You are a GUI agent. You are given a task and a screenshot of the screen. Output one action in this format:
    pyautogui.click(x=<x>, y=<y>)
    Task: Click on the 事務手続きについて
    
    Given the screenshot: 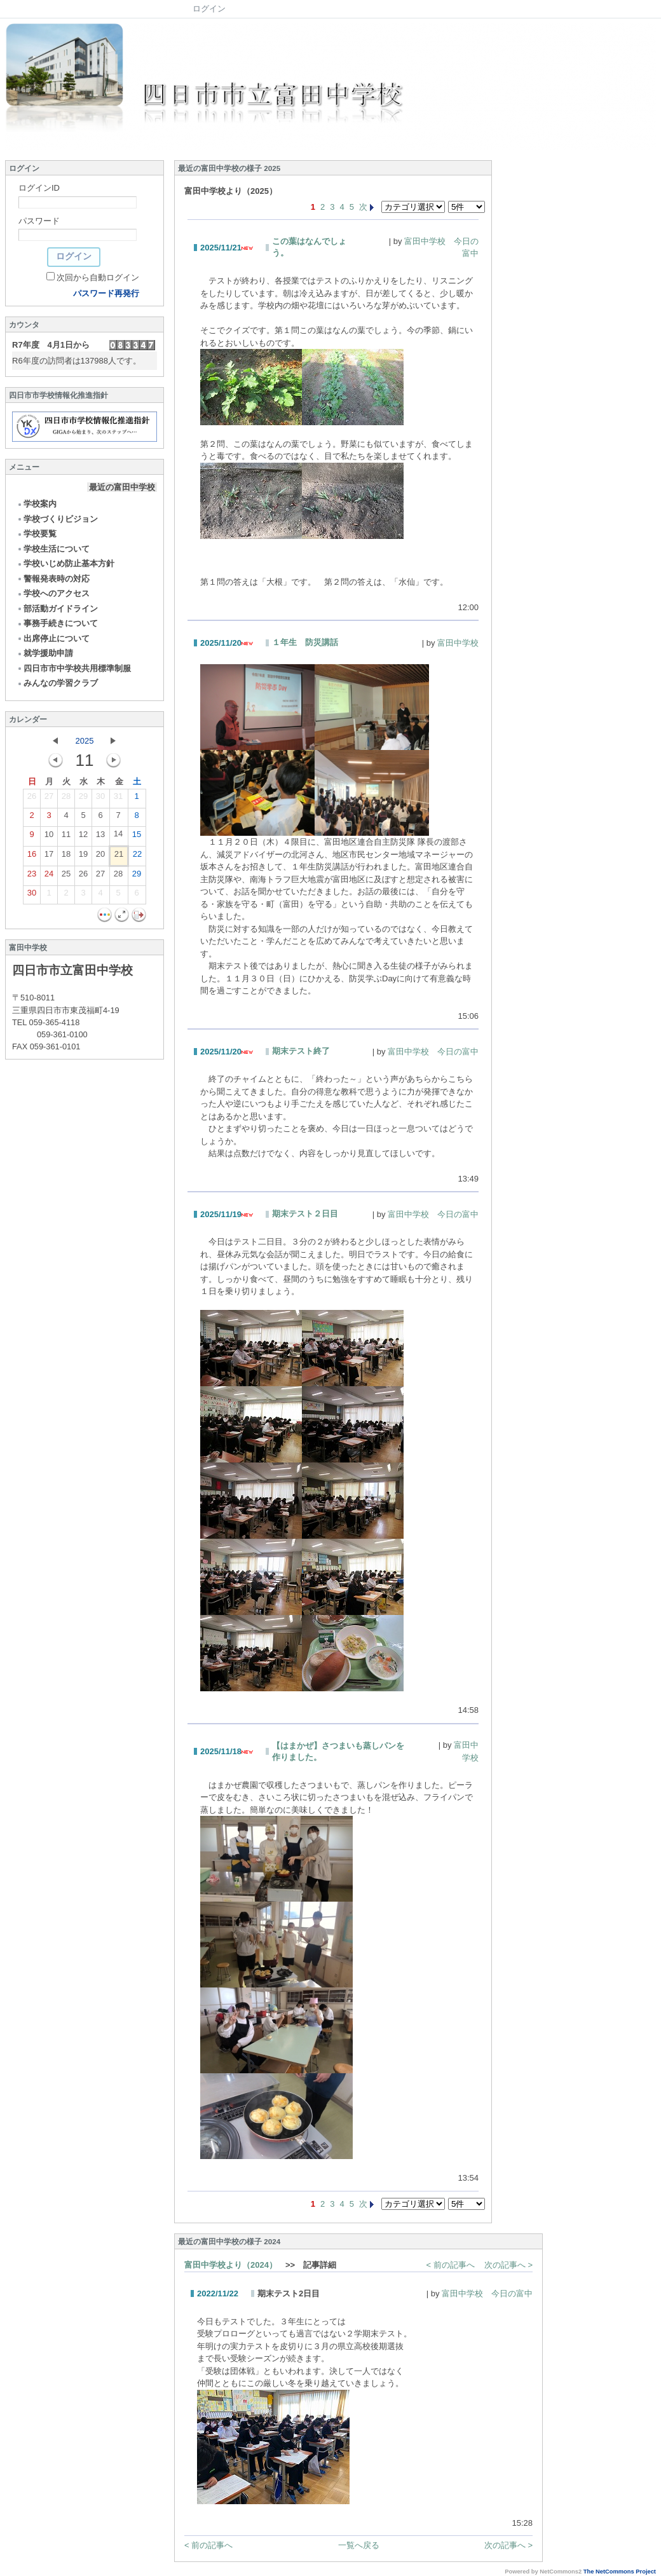 What is the action you would take?
    pyautogui.click(x=57, y=623)
    